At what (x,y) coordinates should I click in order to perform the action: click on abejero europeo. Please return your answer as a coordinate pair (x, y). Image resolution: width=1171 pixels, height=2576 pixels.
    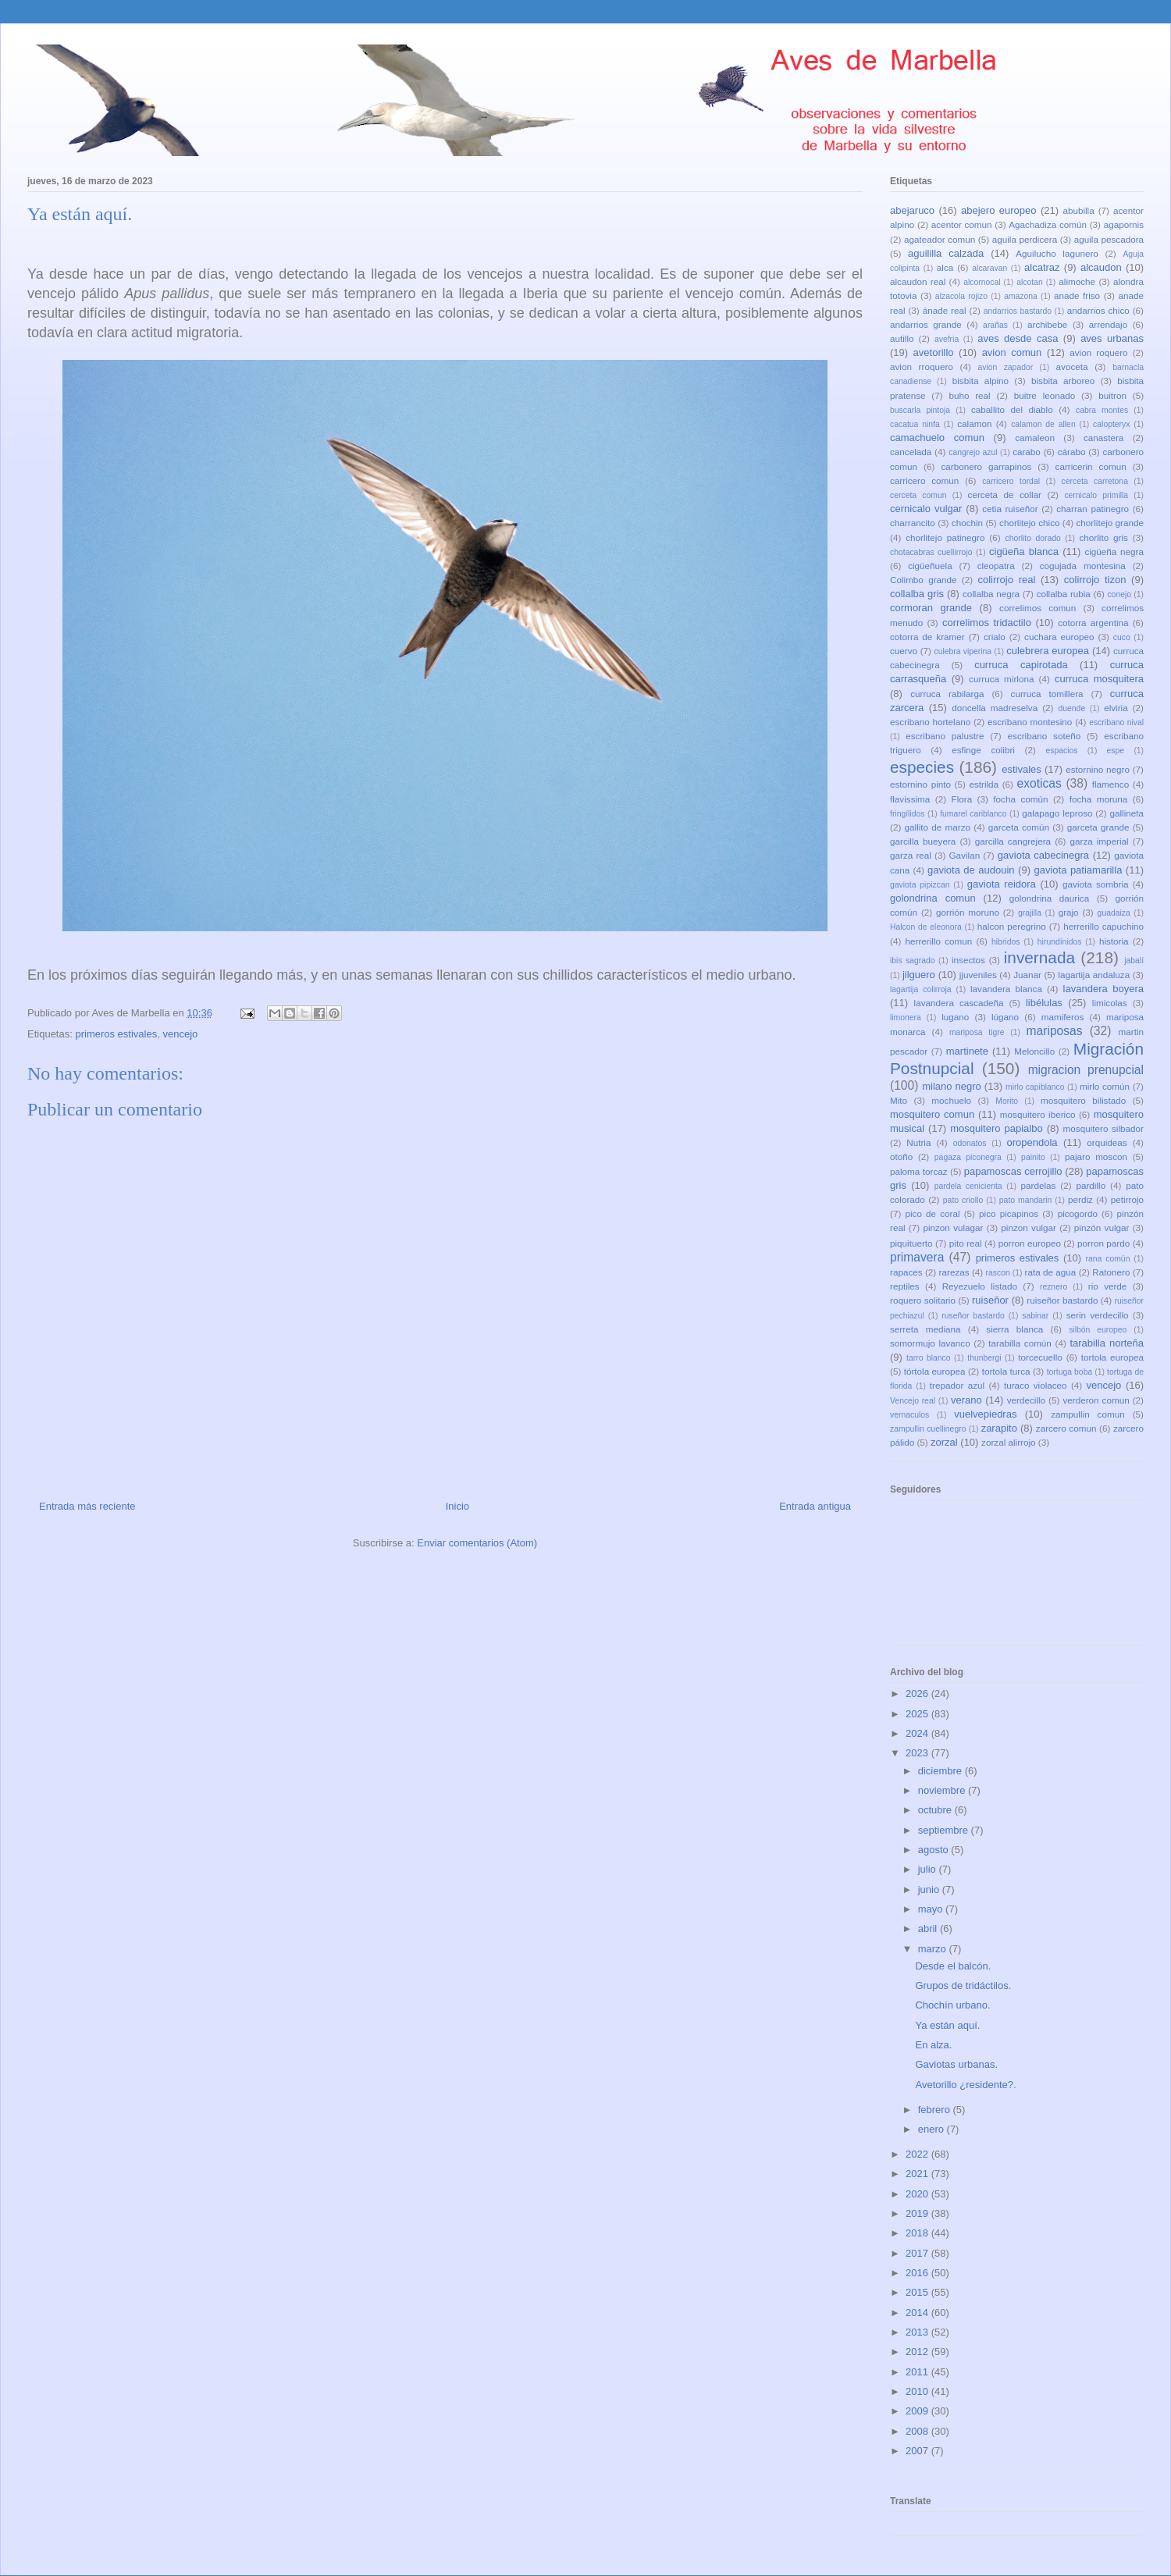
    Looking at the image, I should click on (998, 210).